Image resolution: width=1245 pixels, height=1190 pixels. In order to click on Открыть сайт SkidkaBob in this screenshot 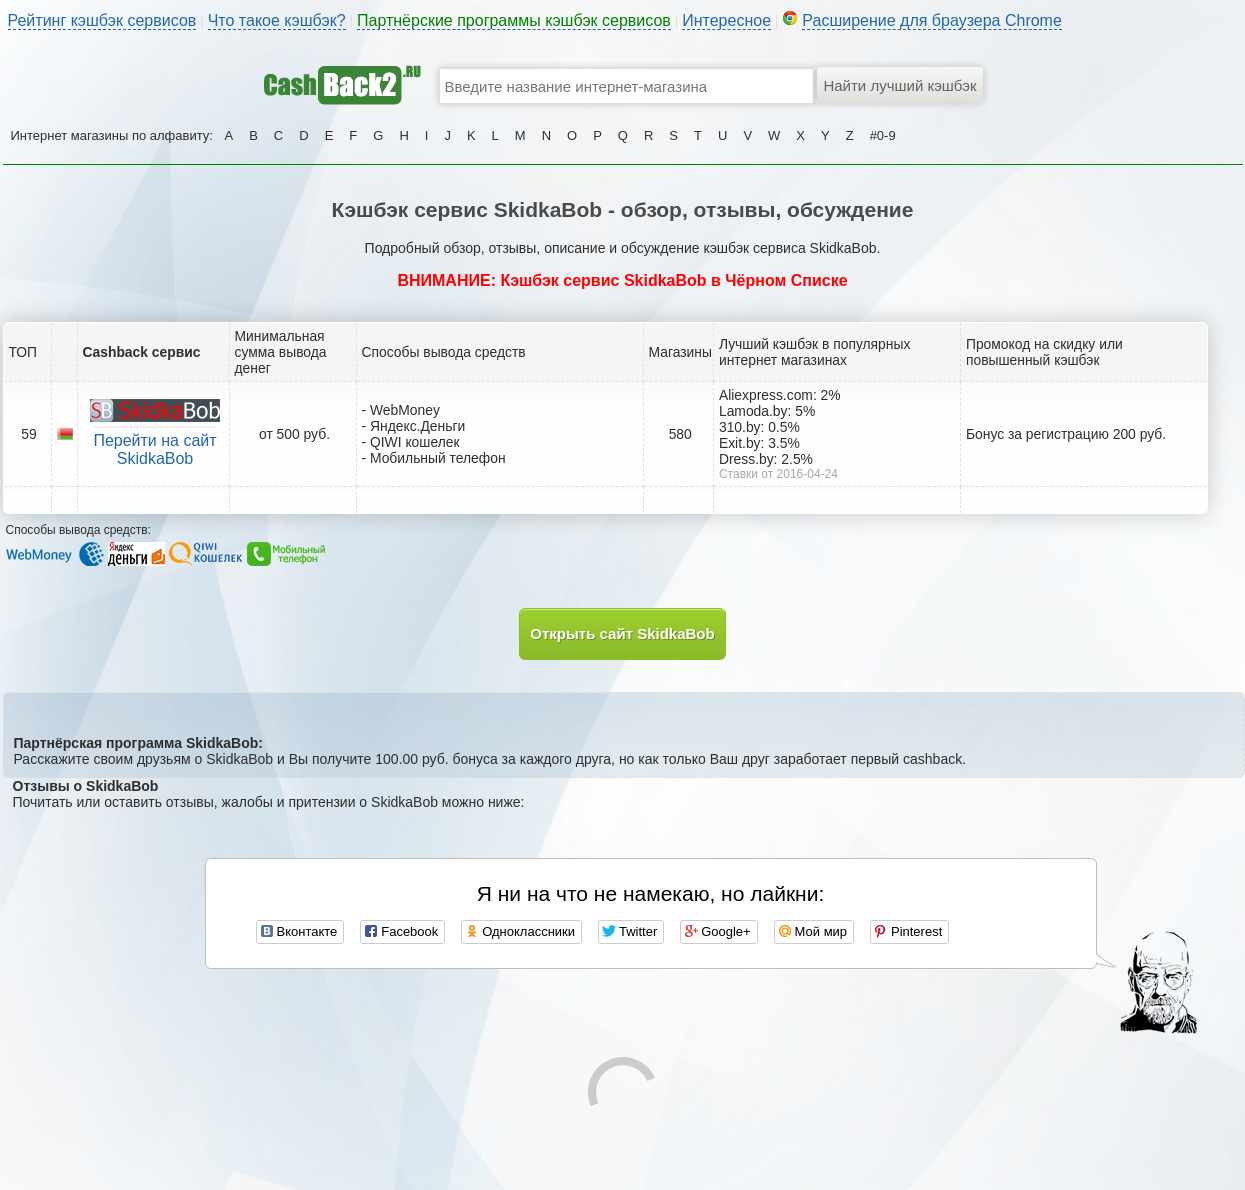, I will do `click(622, 633)`.